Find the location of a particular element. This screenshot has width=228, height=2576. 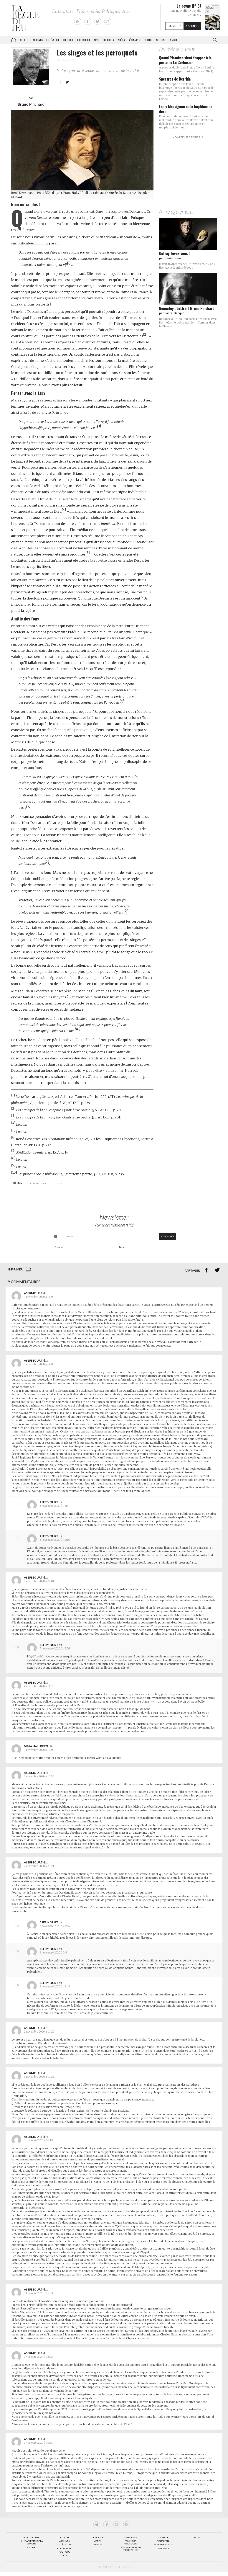

Page d’accueil is located at coordinates (31, 2537).